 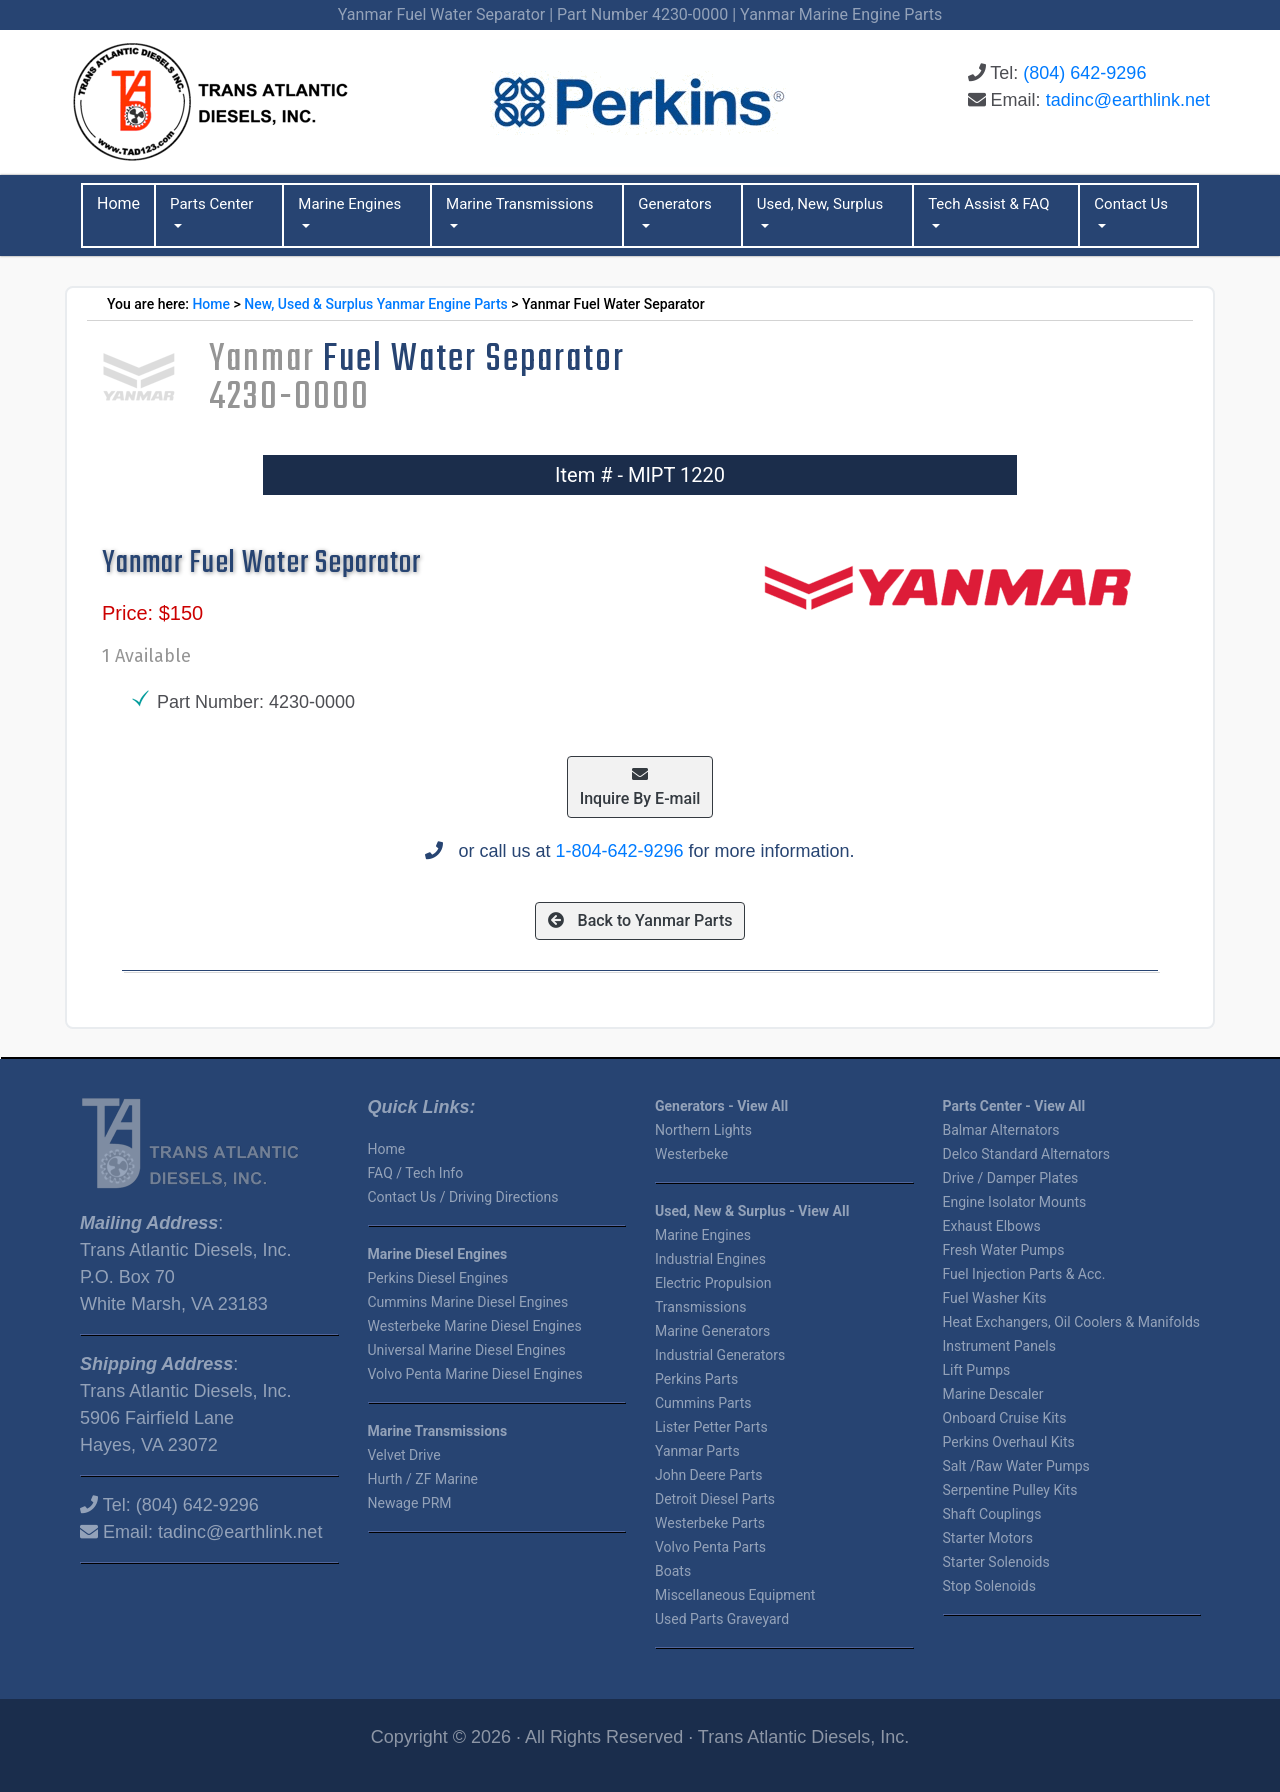 What do you see at coordinates (992, 1514) in the screenshot?
I see `Shaft Couplings` at bounding box center [992, 1514].